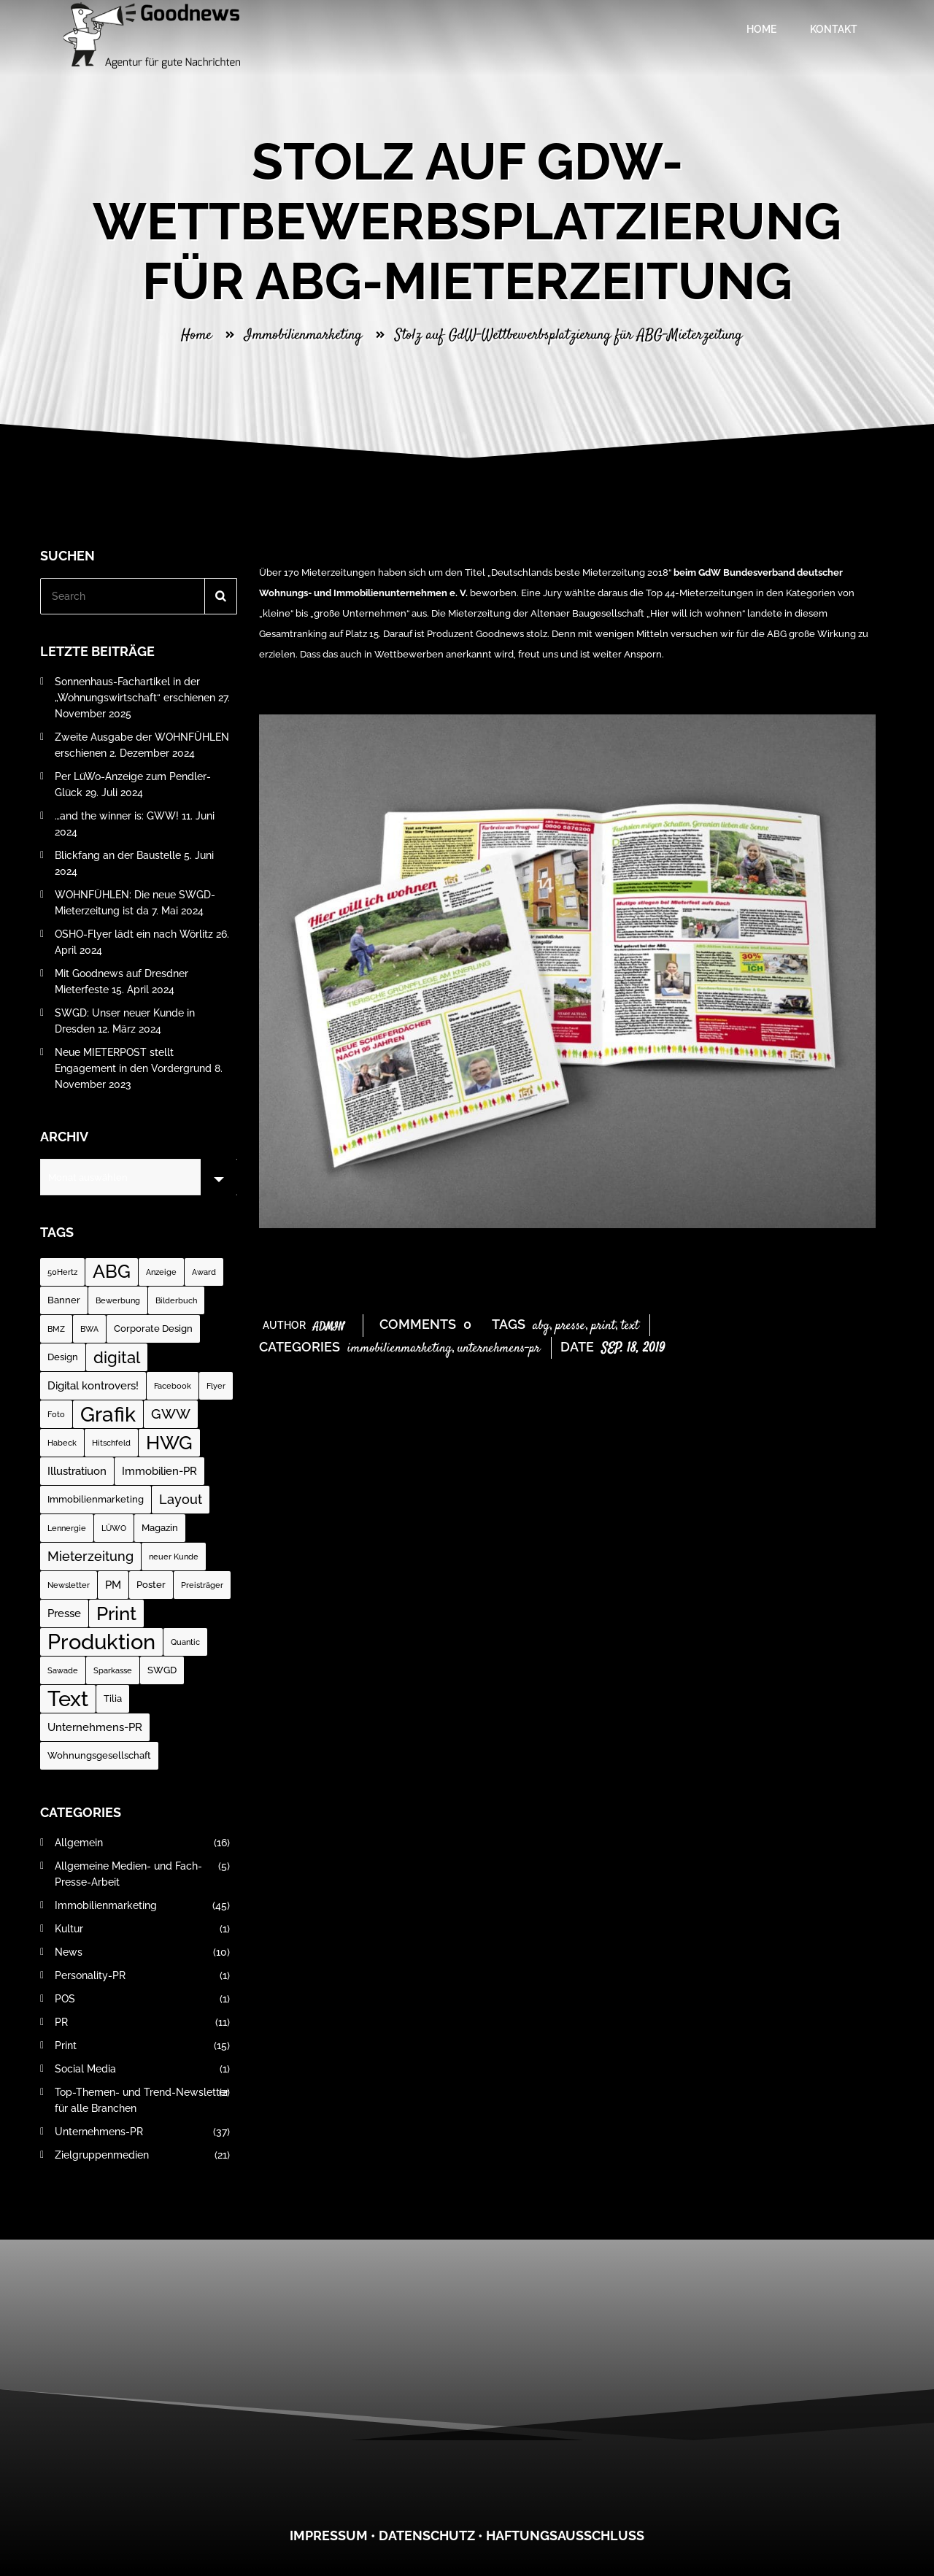 The height and width of the screenshot is (2576, 934). What do you see at coordinates (118, 855) in the screenshot?
I see `Blickfang an der Baustelle` at bounding box center [118, 855].